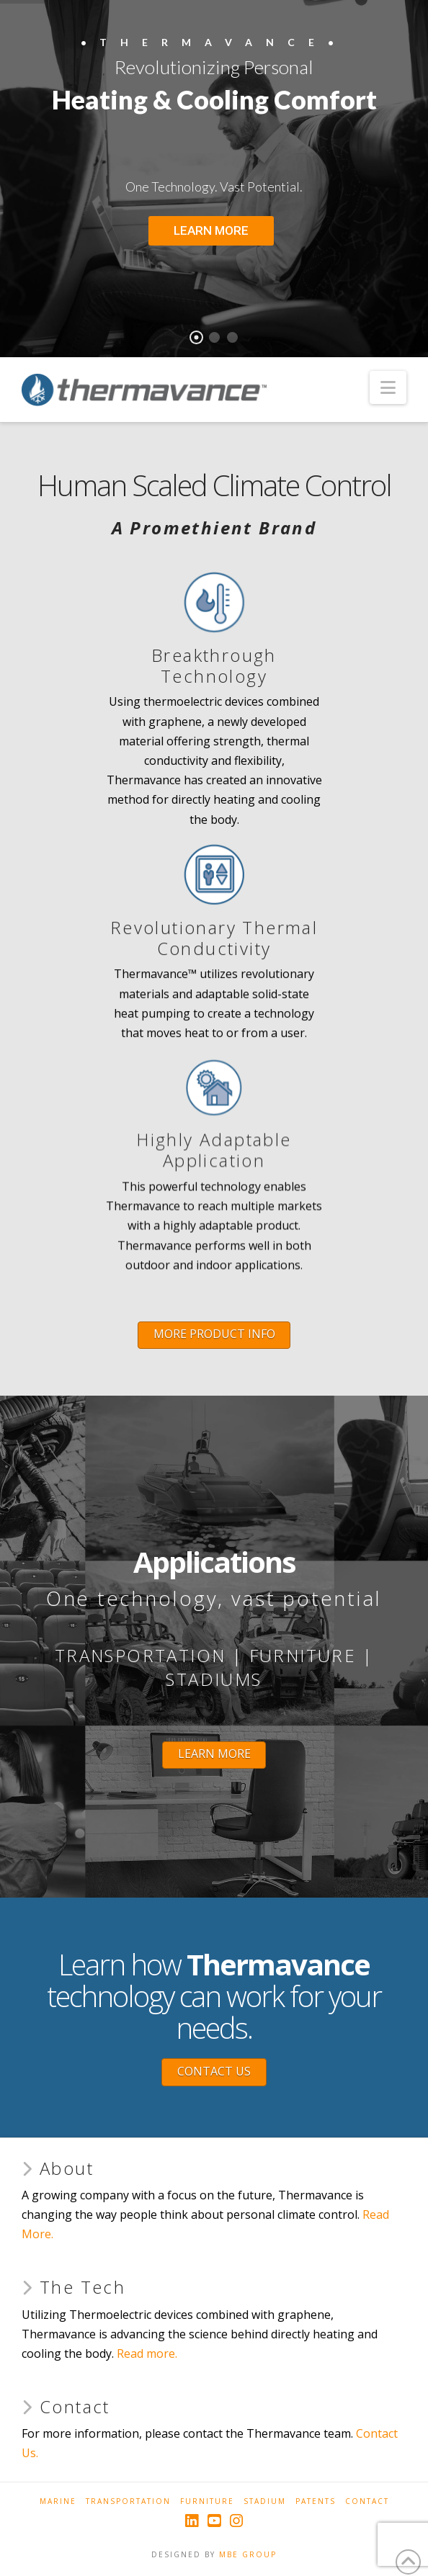  I want to click on [button], so click(388, 387).